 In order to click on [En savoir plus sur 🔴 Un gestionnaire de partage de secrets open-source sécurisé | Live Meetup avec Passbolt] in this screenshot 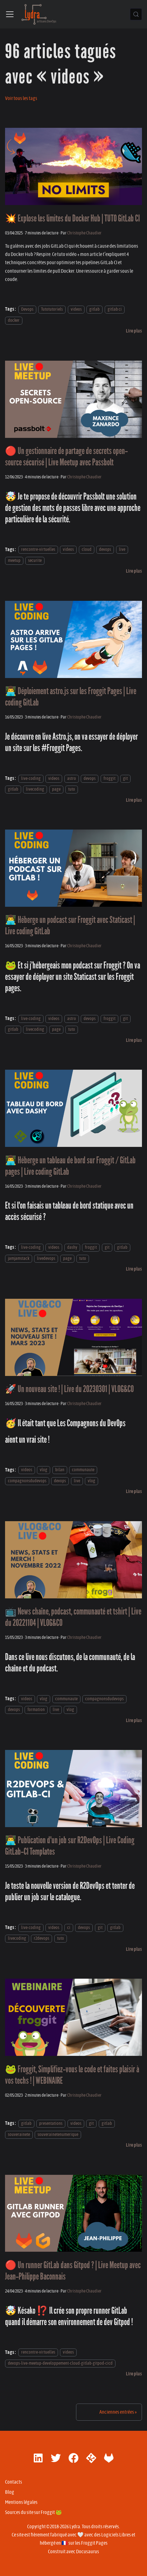, I will do `click(134, 571)`.